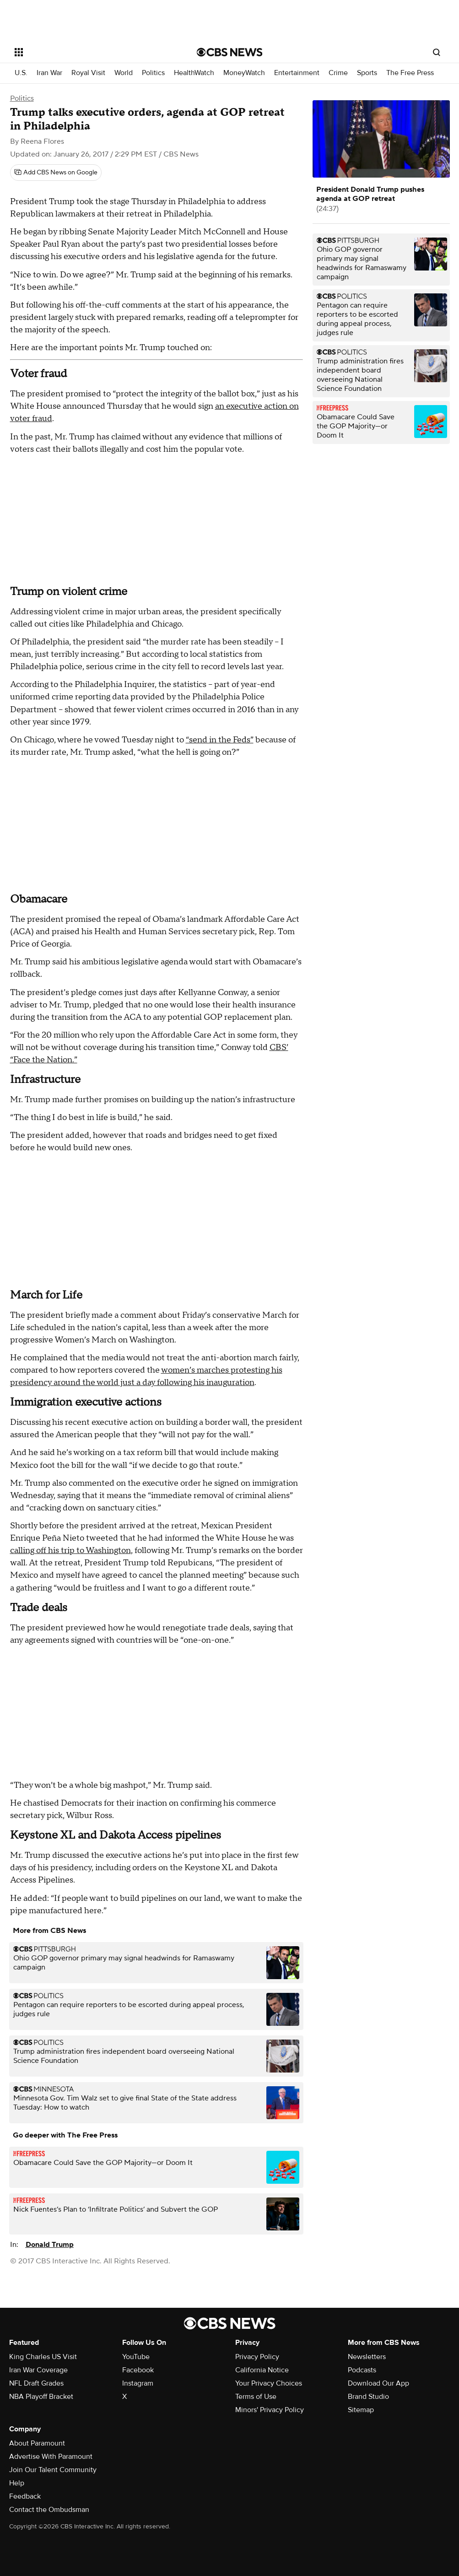  Describe the element at coordinates (362, 2370) in the screenshot. I see `Podcasts` at that location.